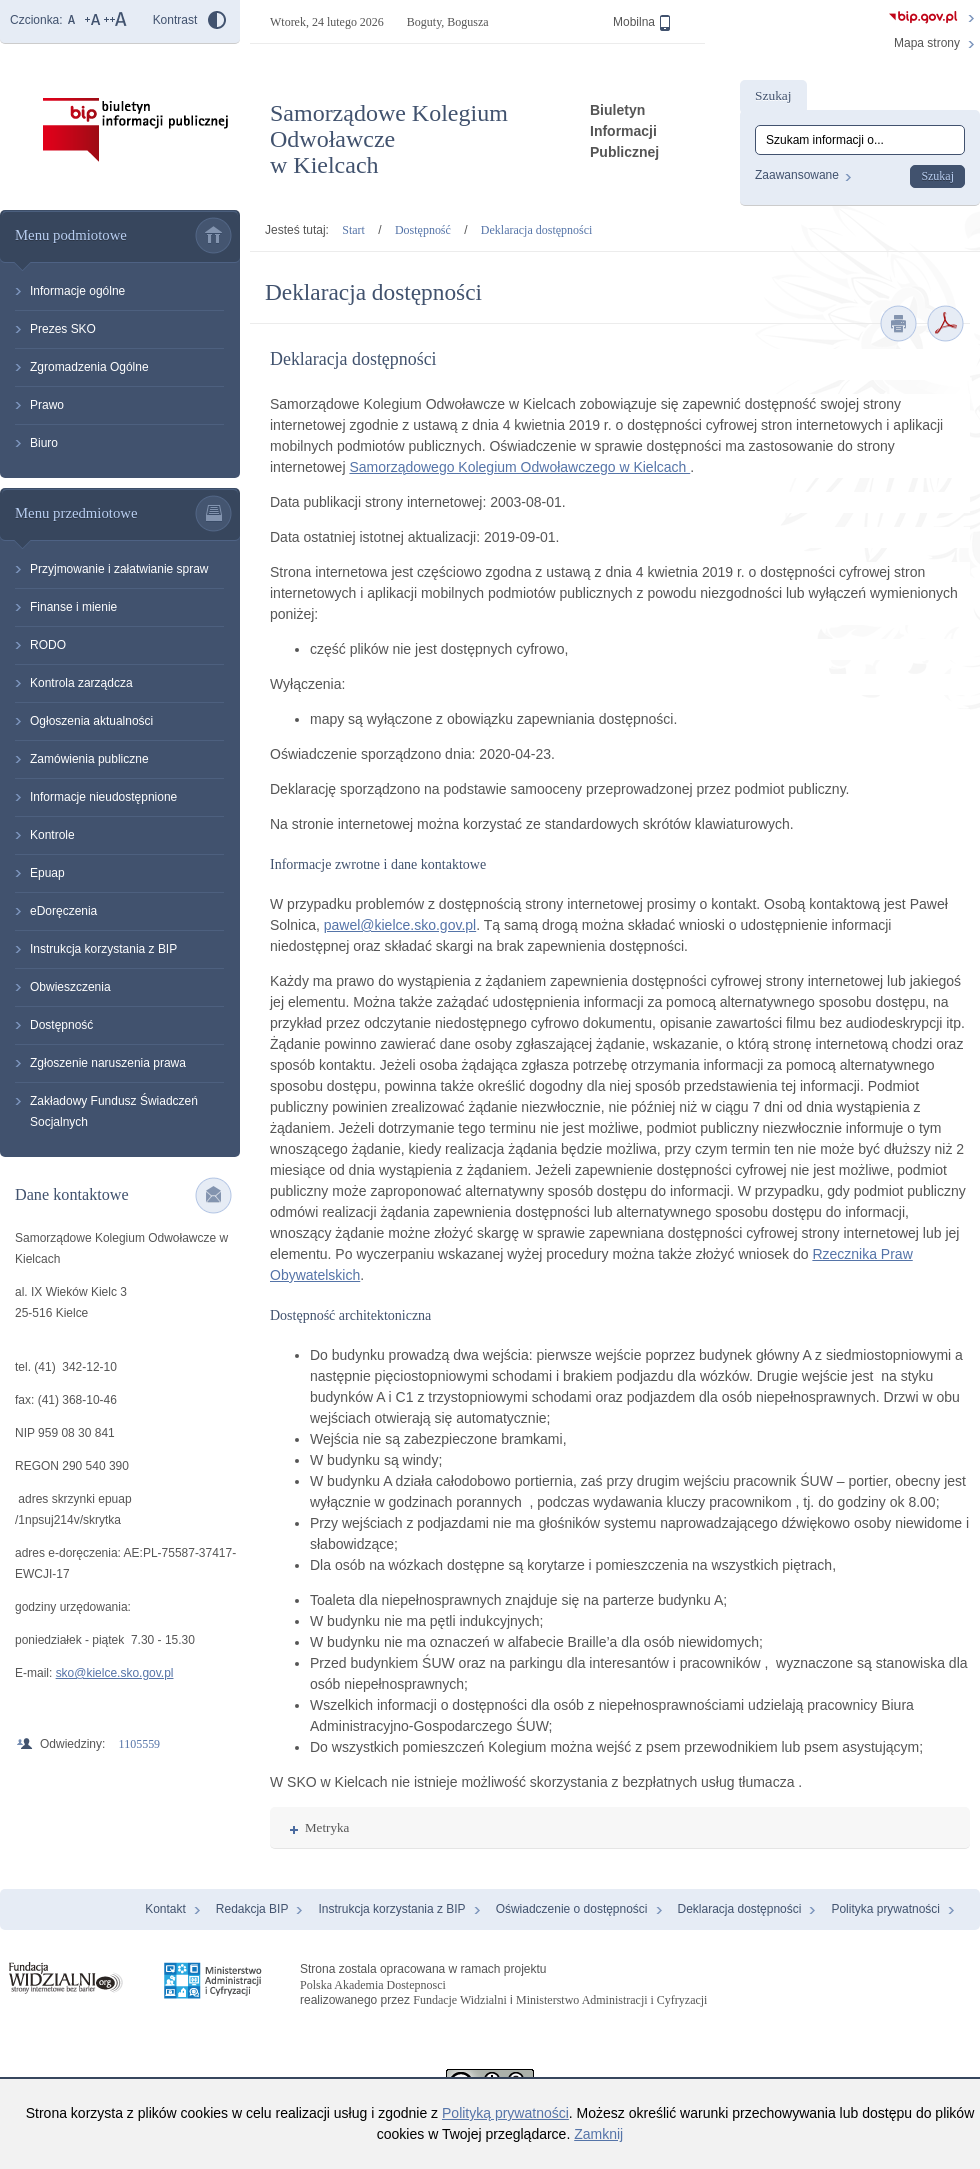 The width and height of the screenshot is (980, 2169). Describe the element at coordinates (598, 2134) in the screenshot. I see `Zamknij` at that location.